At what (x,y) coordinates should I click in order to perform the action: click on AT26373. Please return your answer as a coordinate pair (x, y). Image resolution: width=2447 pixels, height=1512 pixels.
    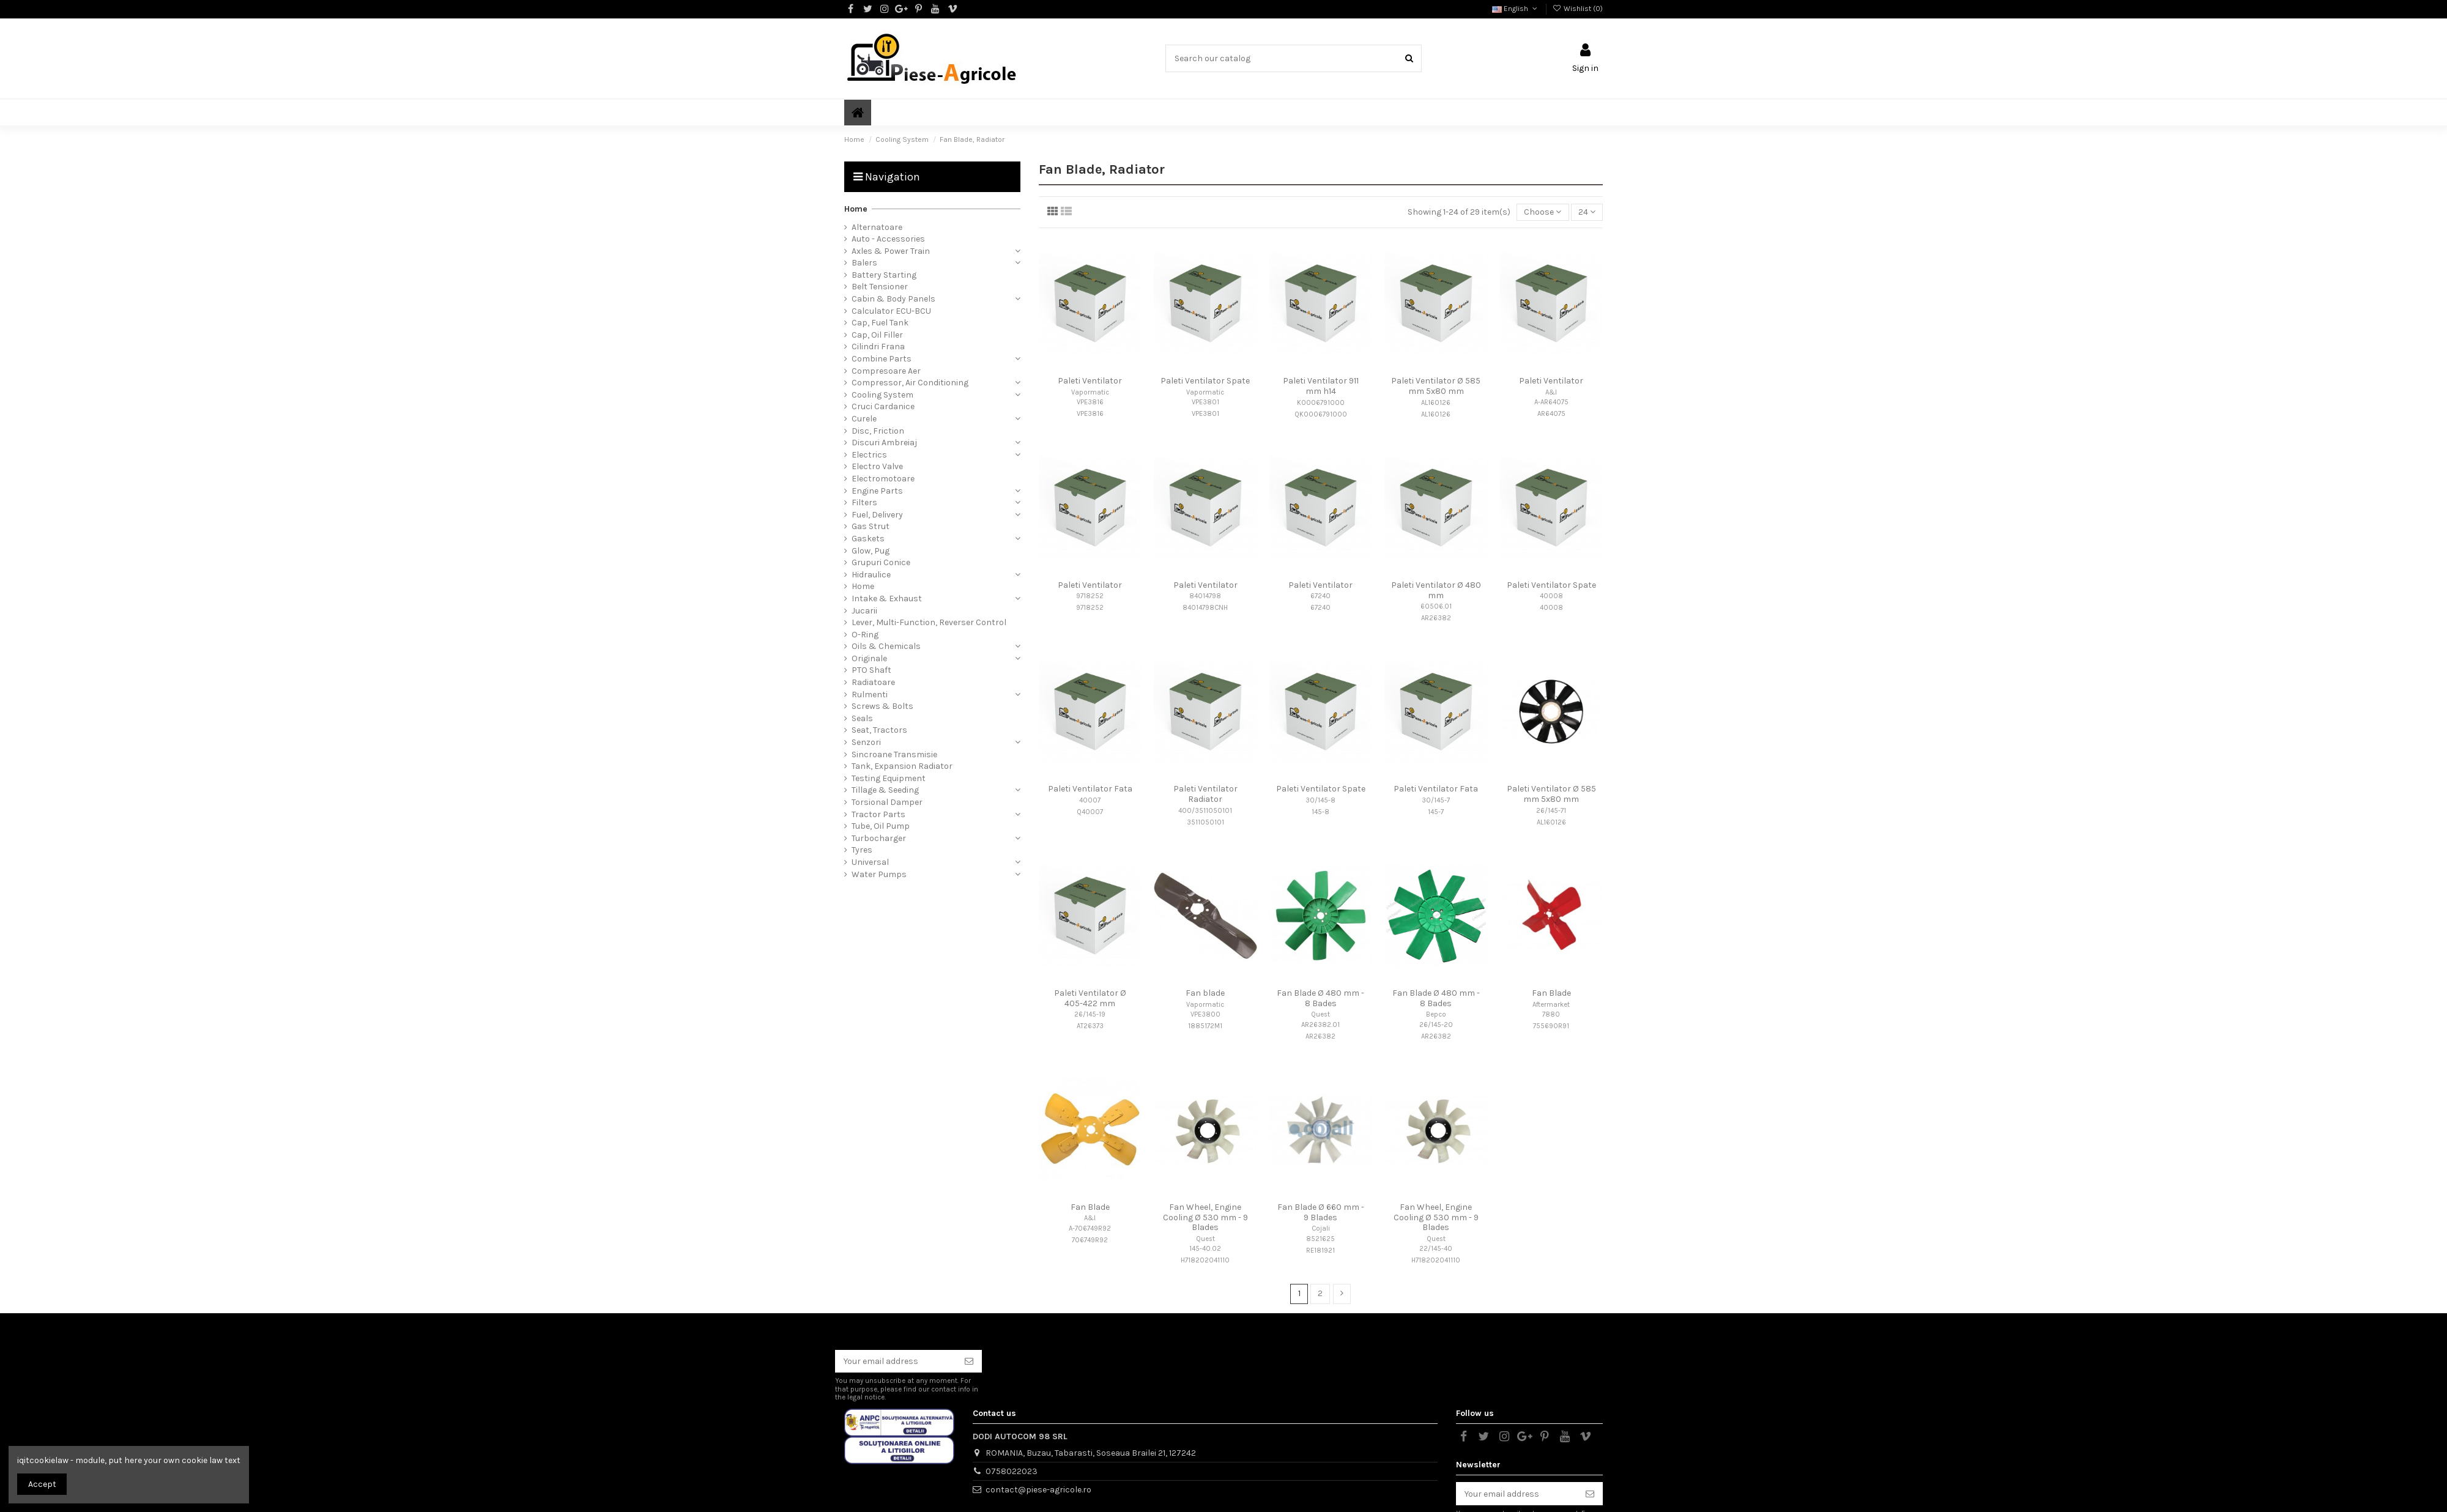
    Looking at the image, I should click on (1090, 1026).